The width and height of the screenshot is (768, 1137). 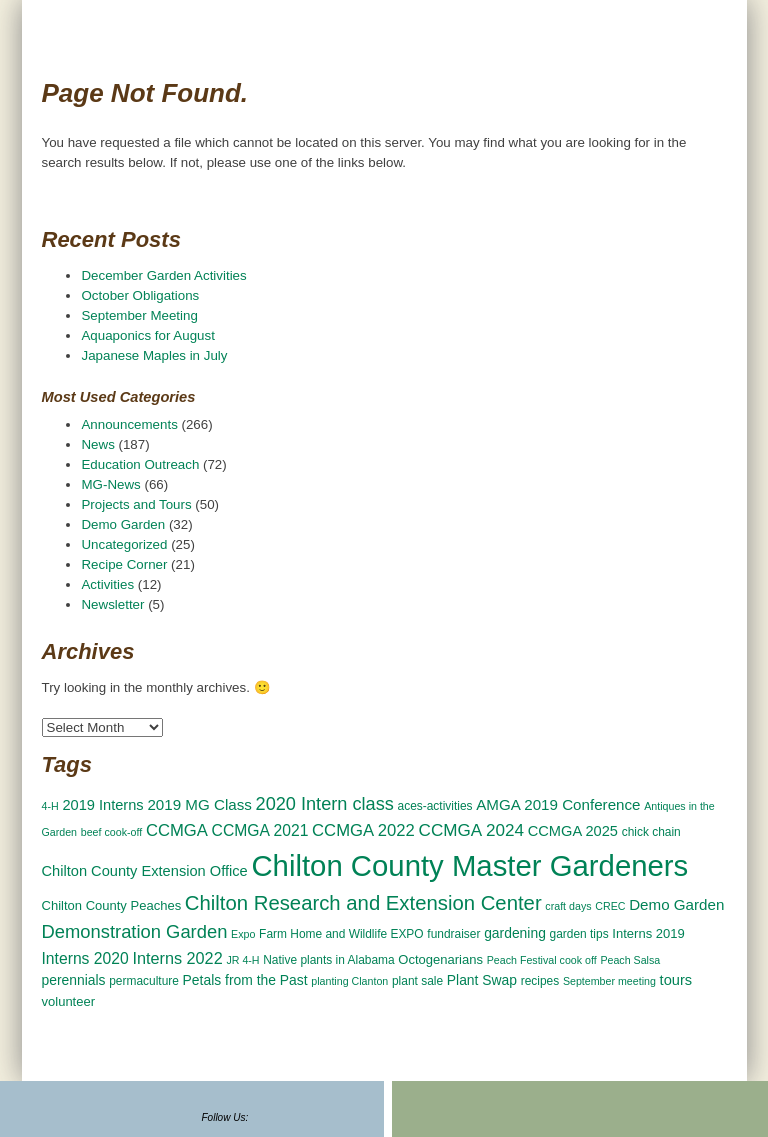 What do you see at coordinates (630, 960) in the screenshot?
I see `Peach Salsa [Peach Salsa (2 items)]` at bounding box center [630, 960].